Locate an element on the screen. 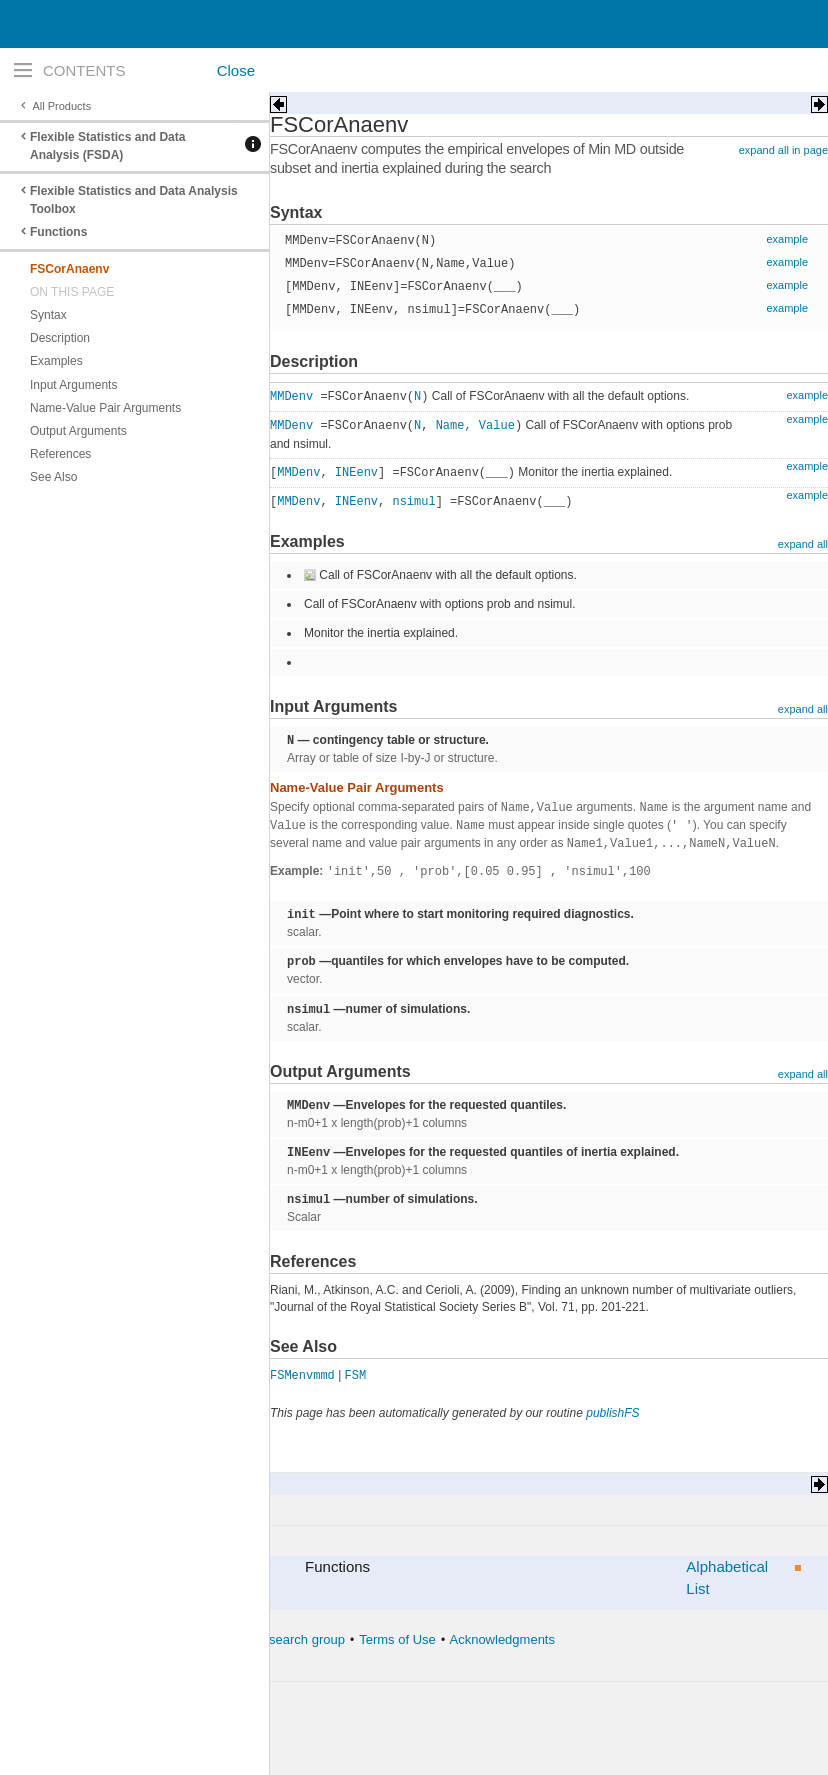 The width and height of the screenshot is (828, 1775). Acknowledgments is located at coordinates (502, 1639).